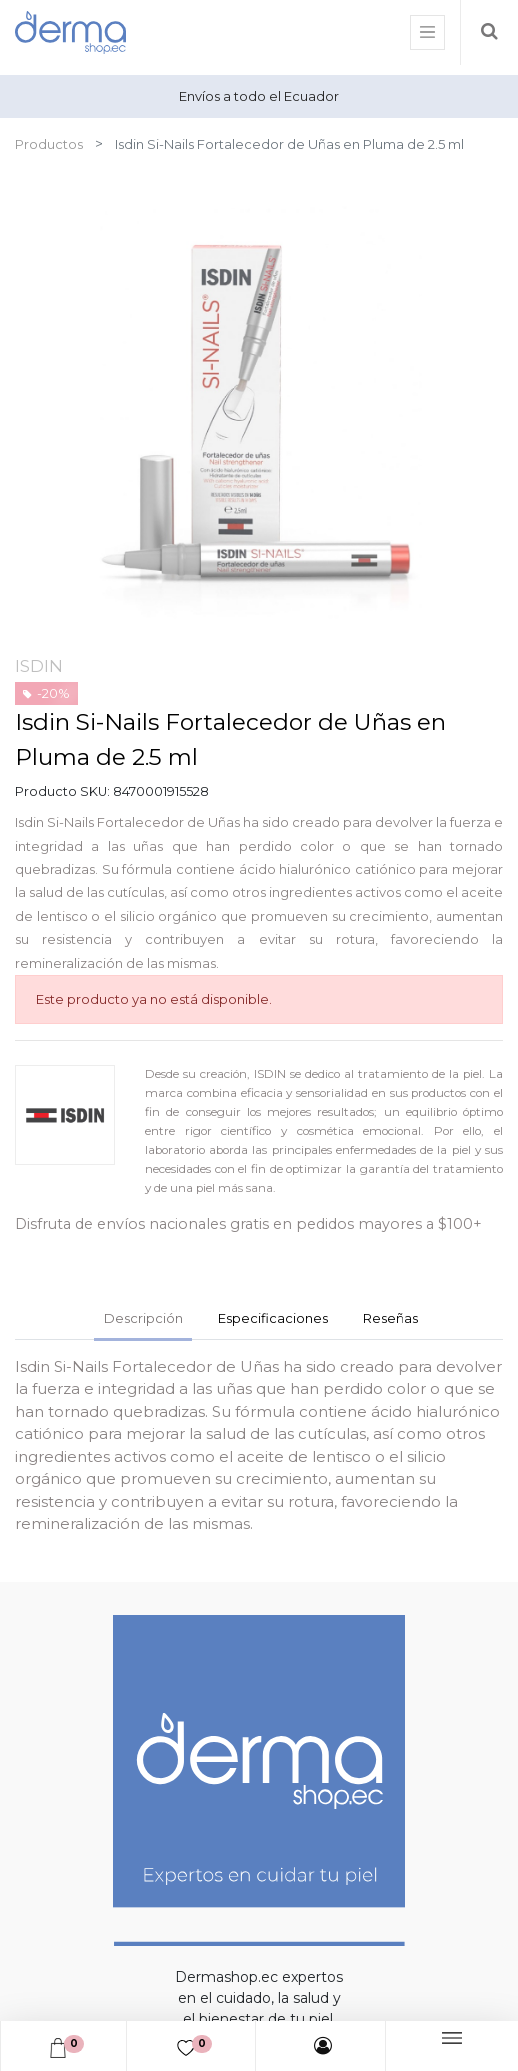  I want to click on Reseñas [tab], so click(390, 1318).